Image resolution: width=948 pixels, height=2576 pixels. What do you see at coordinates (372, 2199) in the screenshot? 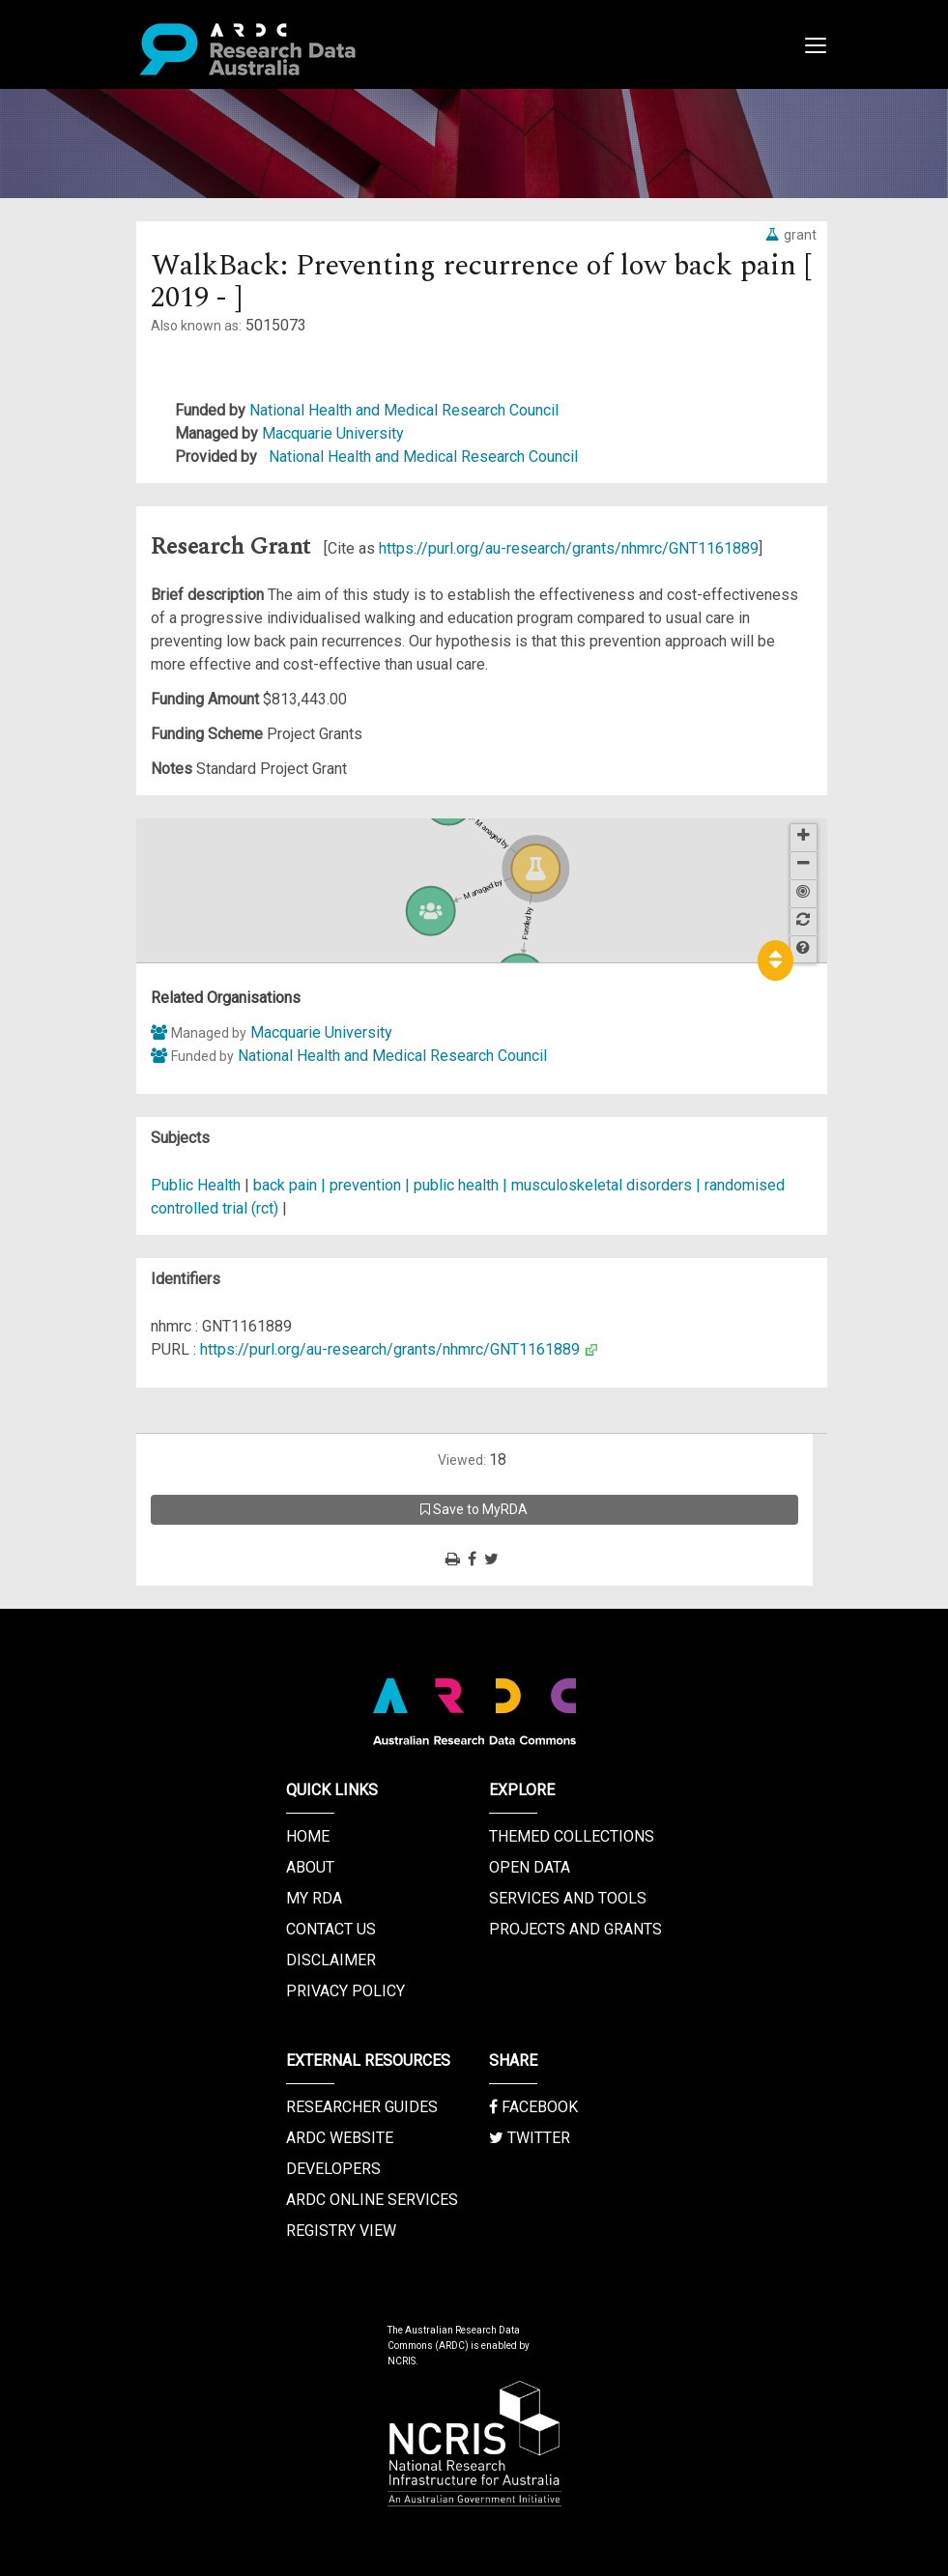
I see `ARDC Online Services` at bounding box center [372, 2199].